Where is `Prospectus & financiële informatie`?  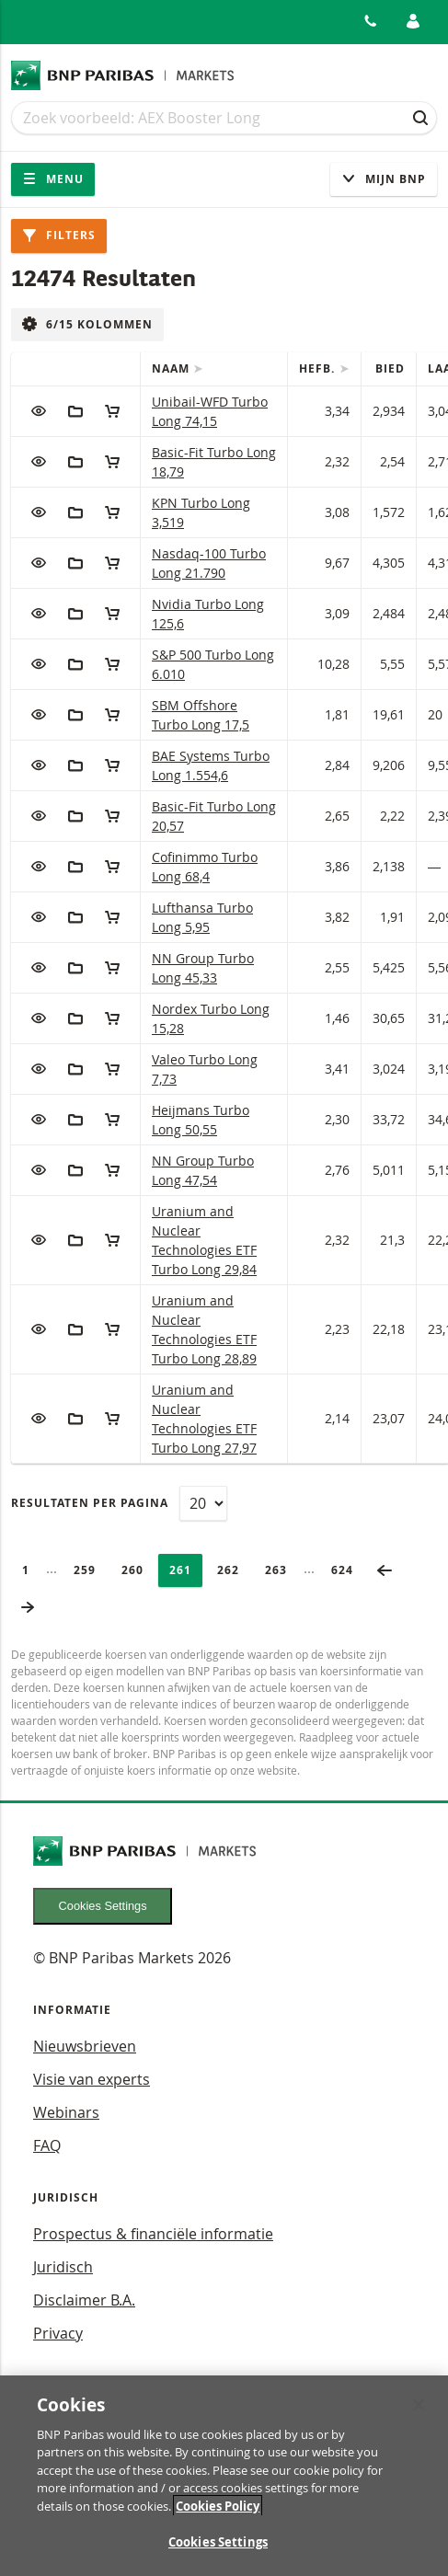 Prospectus & financiële informatie is located at coordinates (153, 2234).